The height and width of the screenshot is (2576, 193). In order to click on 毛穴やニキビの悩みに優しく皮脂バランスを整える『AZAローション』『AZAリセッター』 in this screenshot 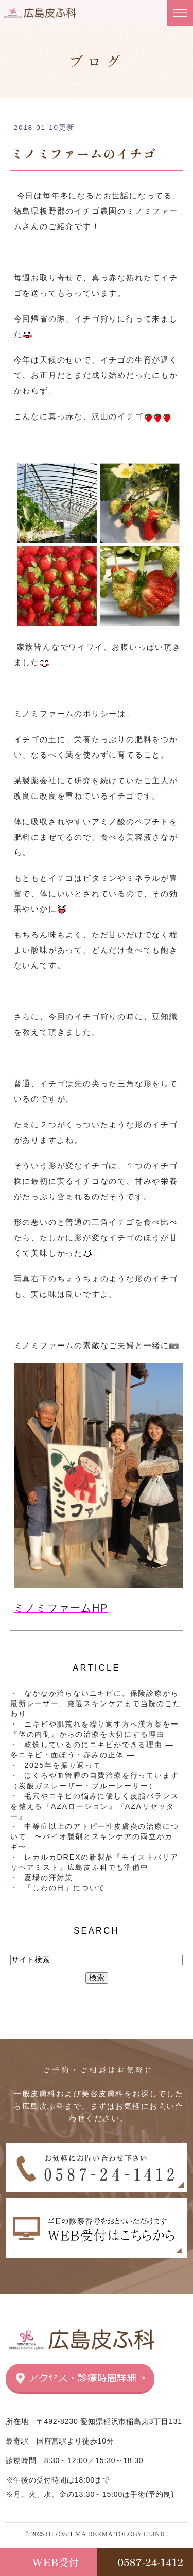, I will do `click(94, 1806)`.